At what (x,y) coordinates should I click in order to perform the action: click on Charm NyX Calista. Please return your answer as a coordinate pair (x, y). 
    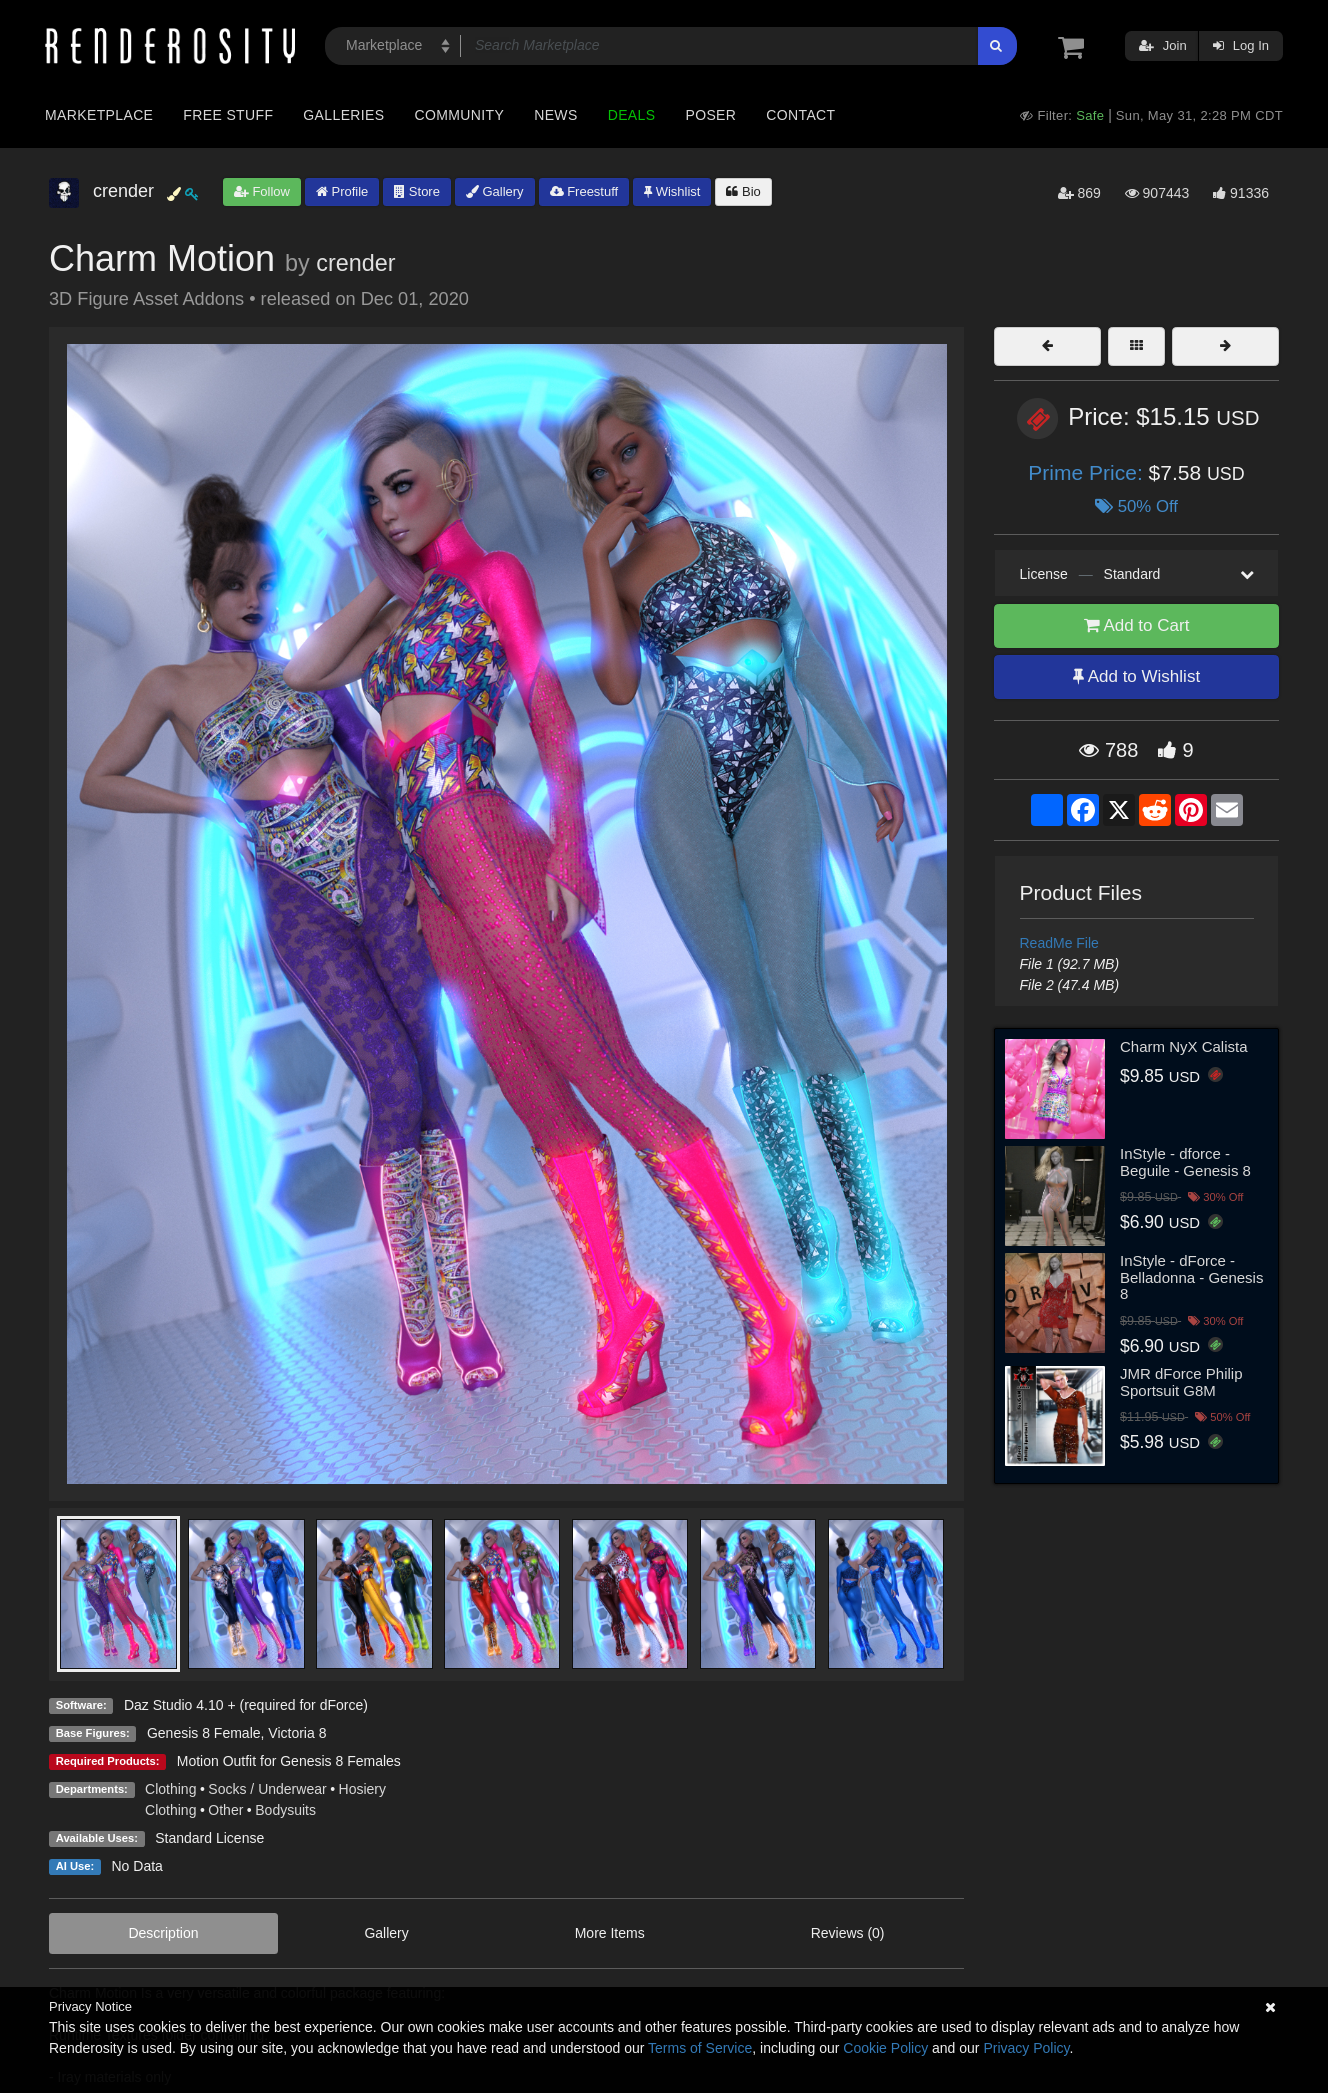
    Looking at the image, I should click on (1184, 1046).